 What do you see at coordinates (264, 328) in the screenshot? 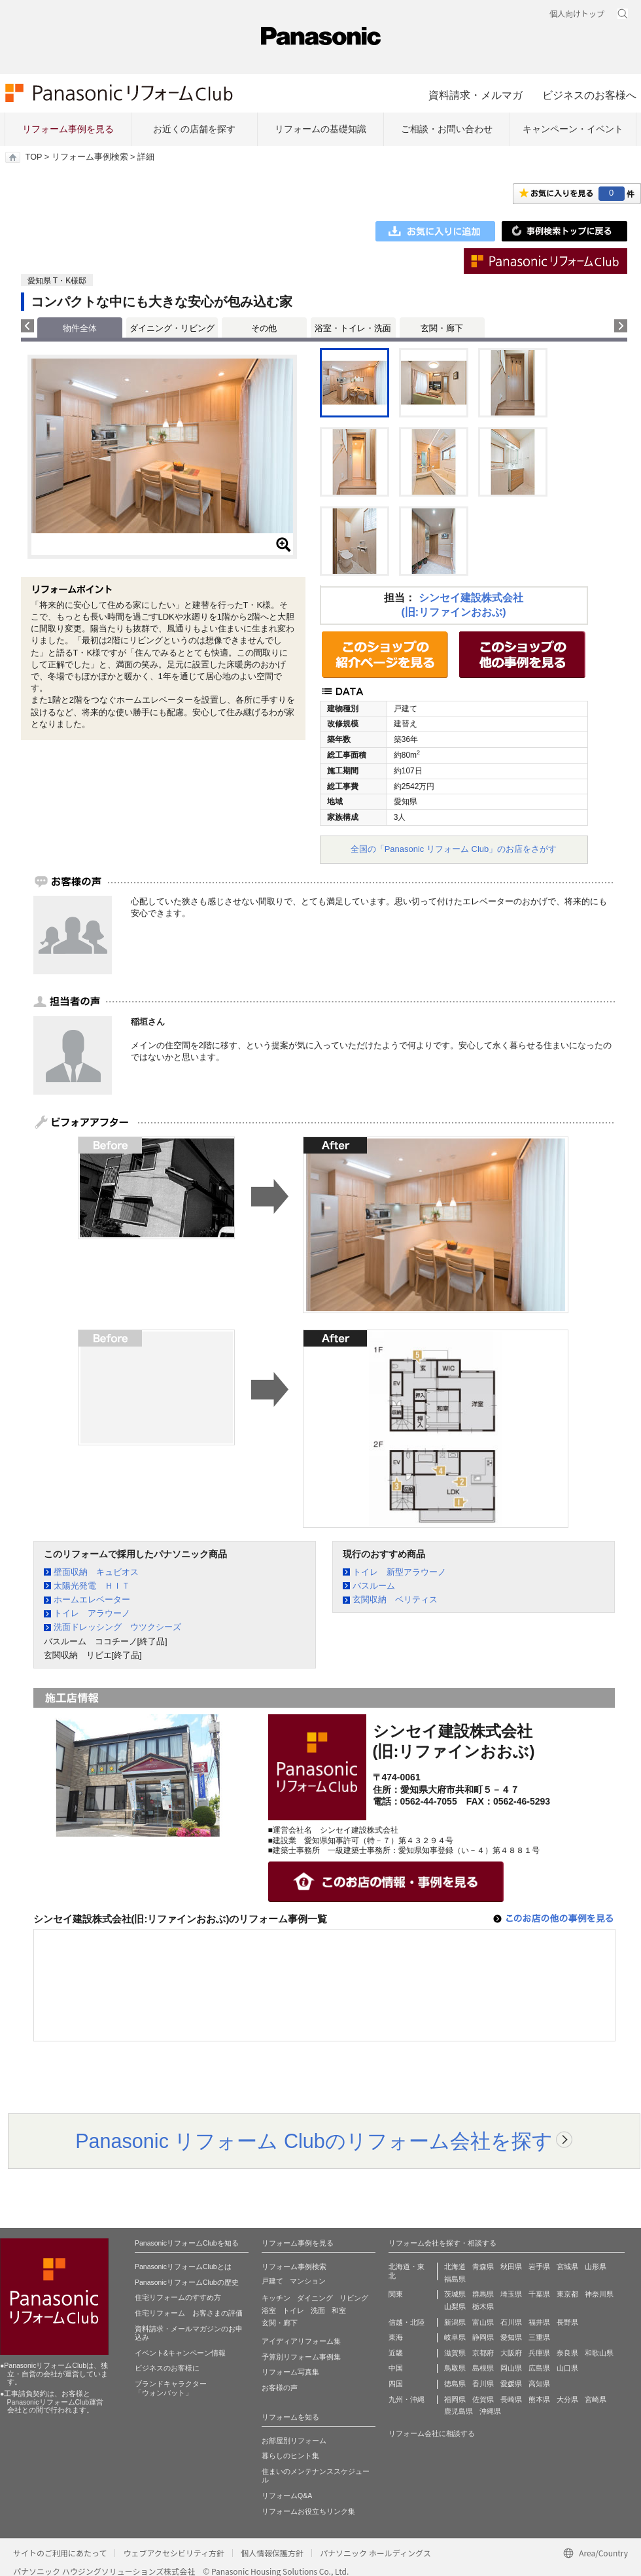
I see `その他` at bounding box center [264, 328].